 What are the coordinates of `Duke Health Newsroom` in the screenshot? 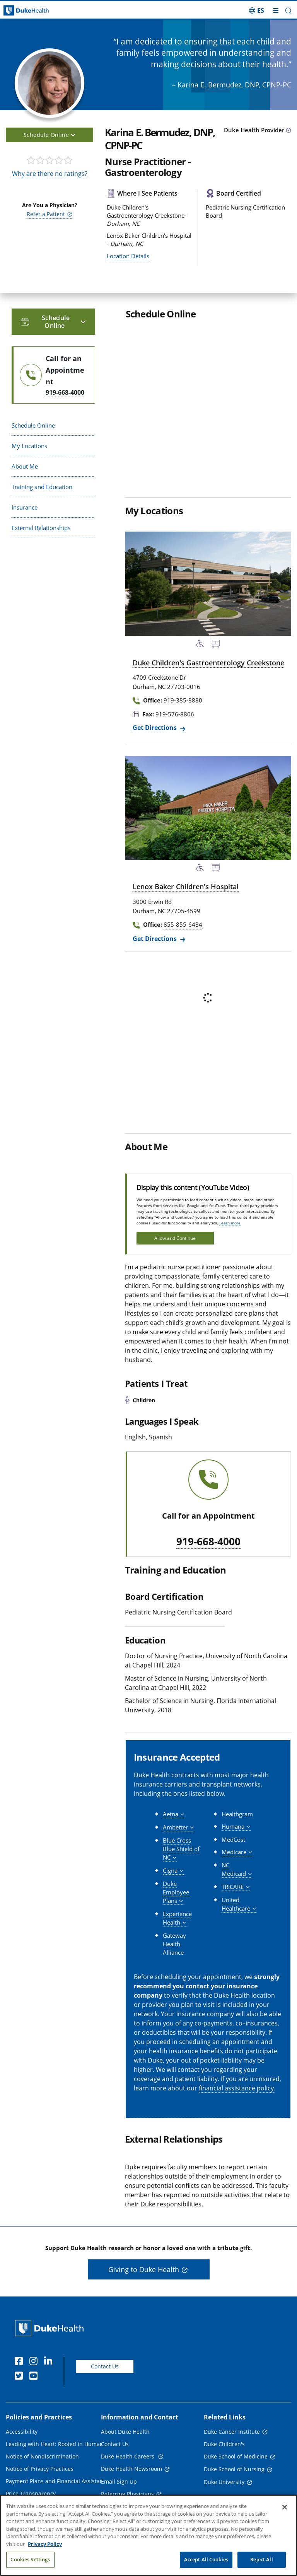 It's located at (131, 2468).